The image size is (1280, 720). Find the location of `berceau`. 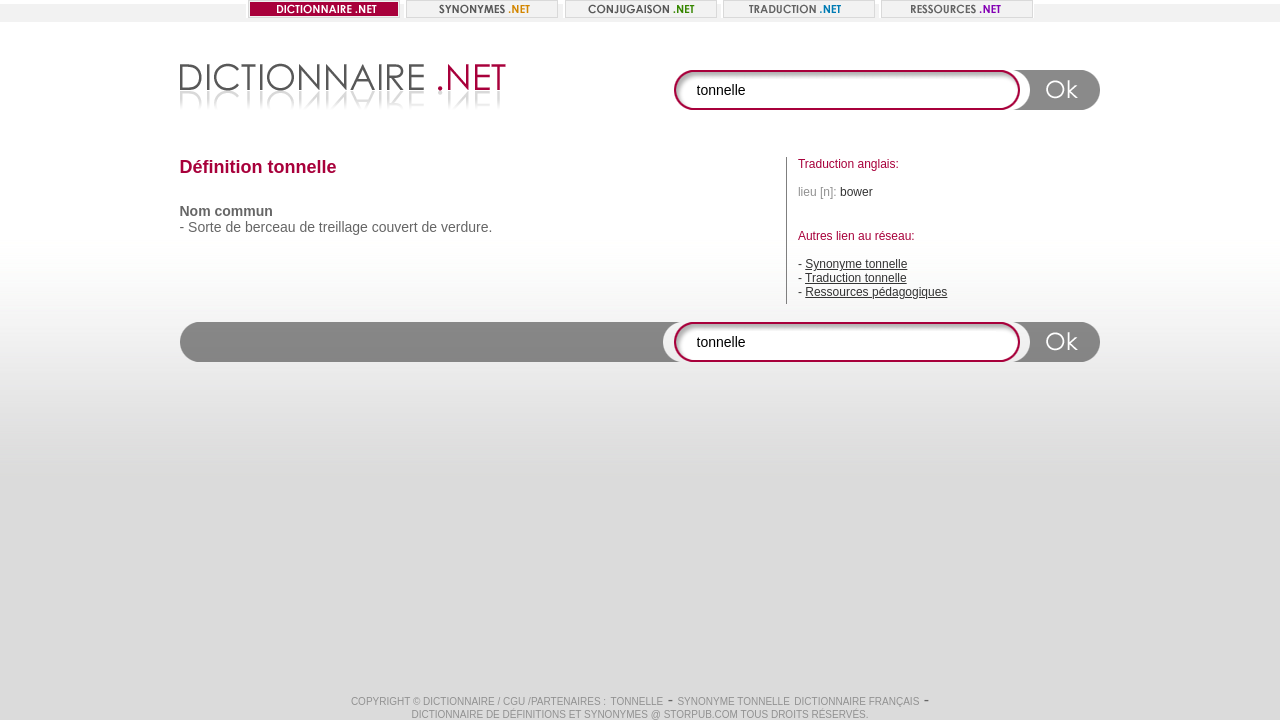

berceau is located at coordinates (270, 227).